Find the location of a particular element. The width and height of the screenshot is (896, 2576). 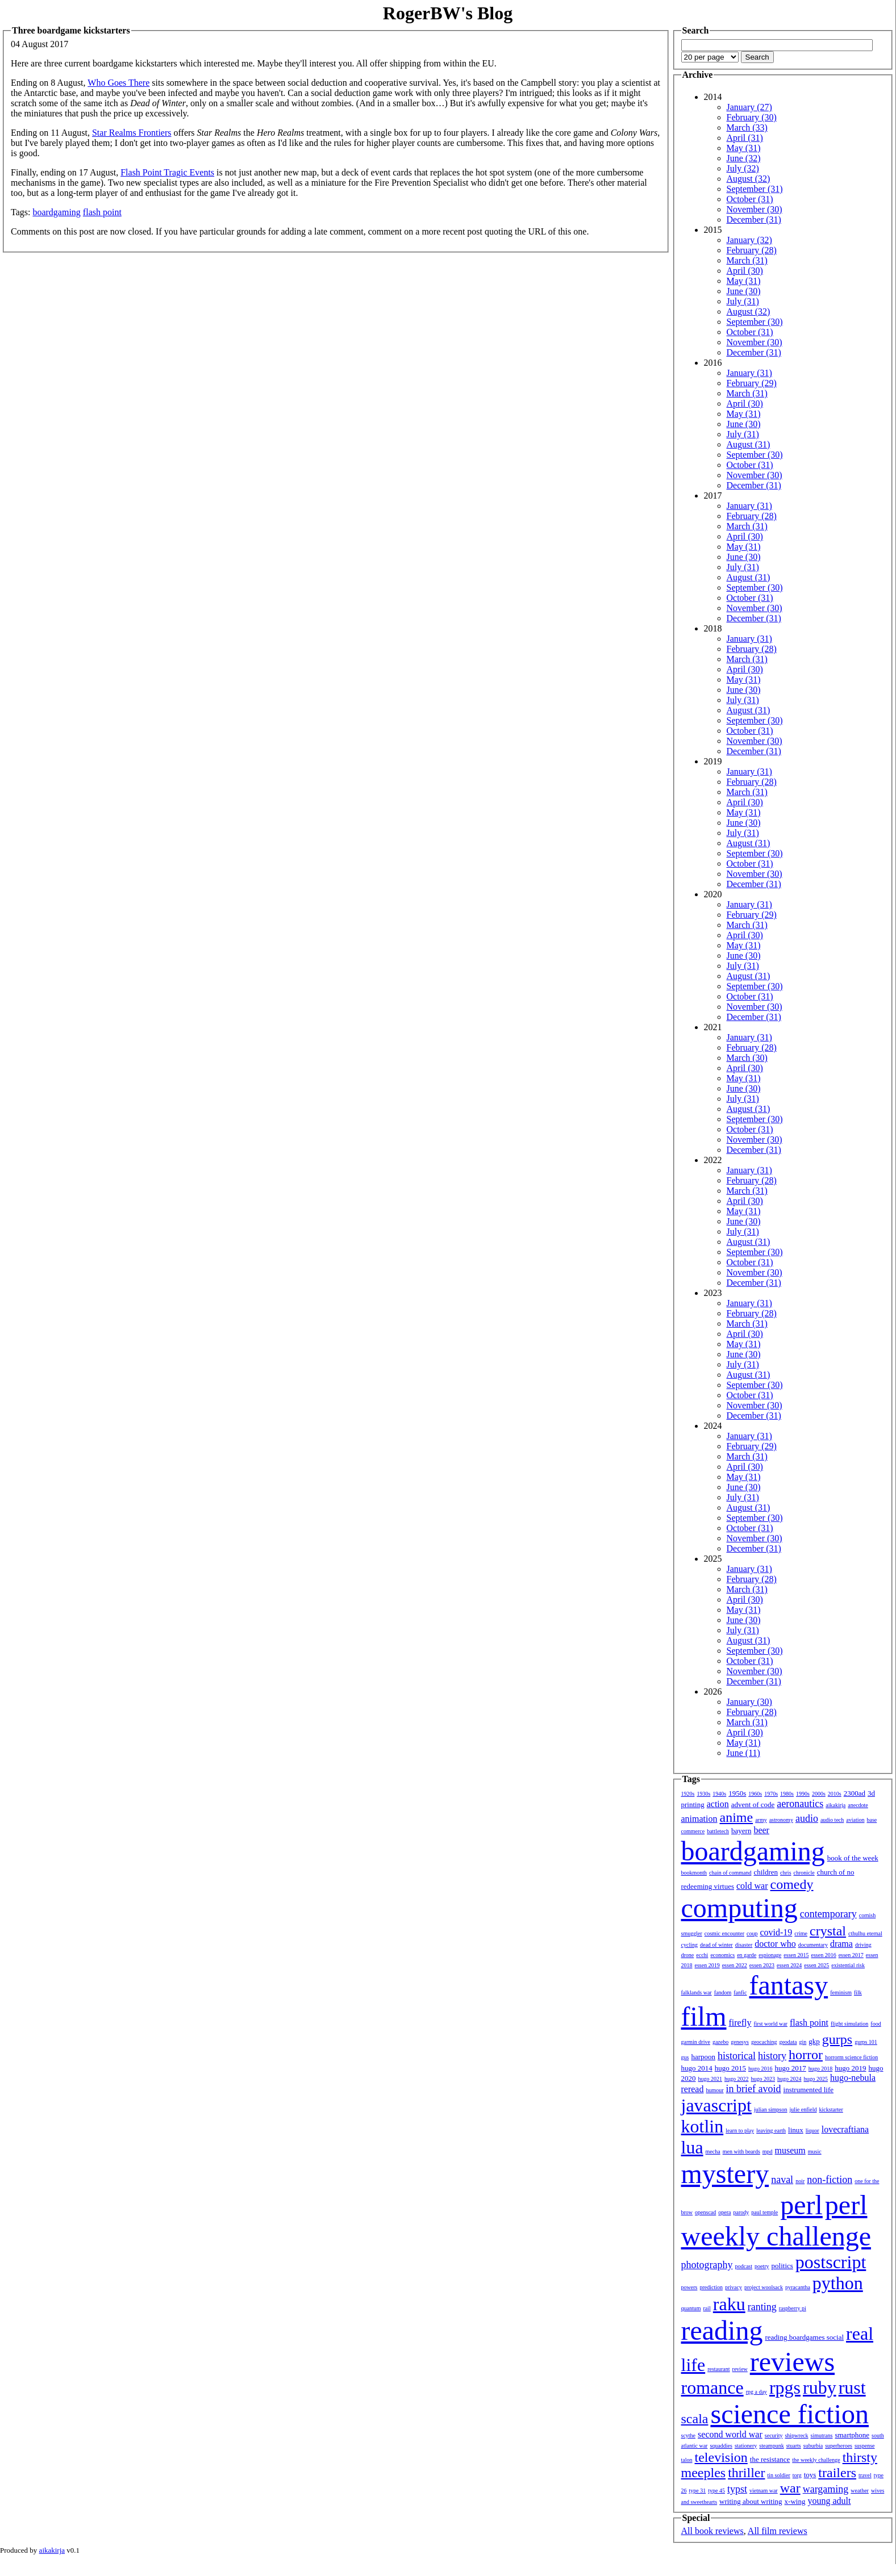

rail is located at coordinates (707, 2308).